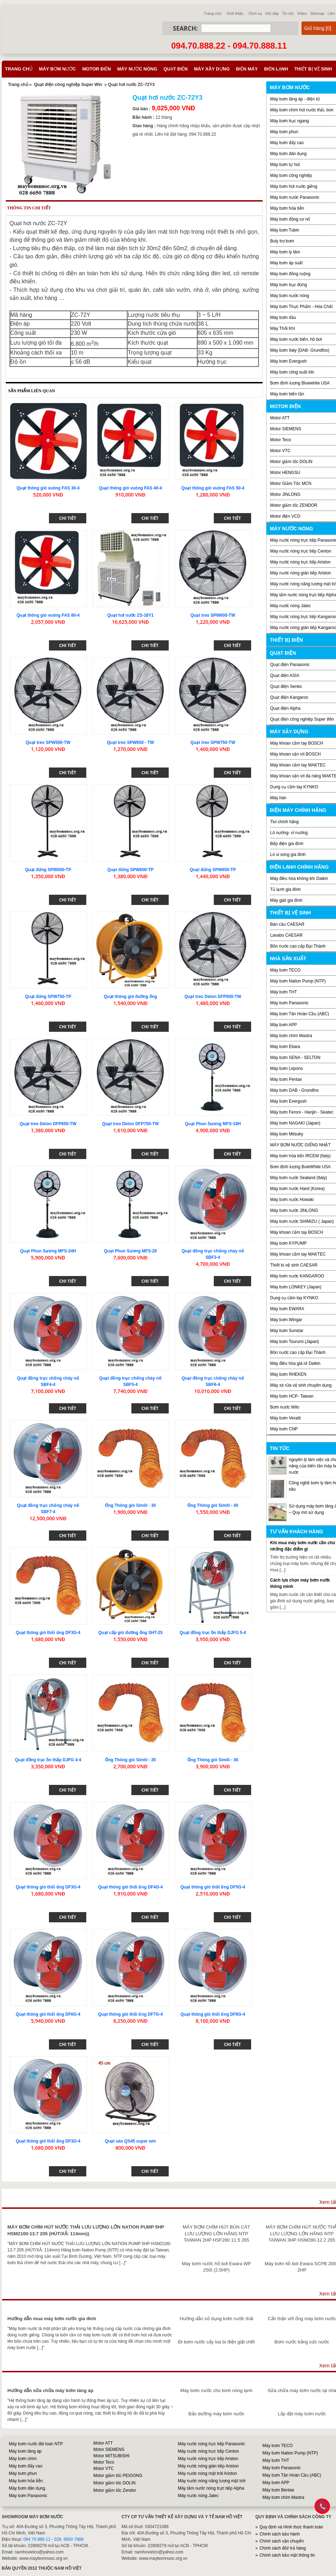  Describe the element at coordinates (207, 2473) in the screenshot. I see `Máy nước nóng mặt trời Ariston` at that location.